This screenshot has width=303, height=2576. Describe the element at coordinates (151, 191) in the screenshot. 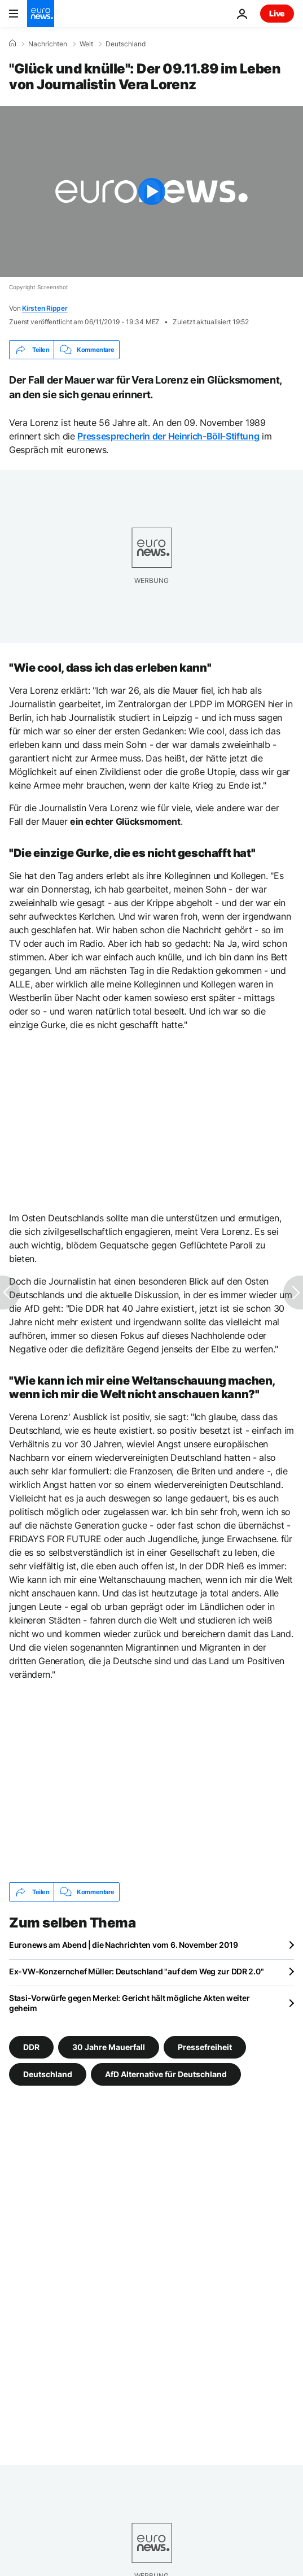

I see `[Play the video]` at that location.